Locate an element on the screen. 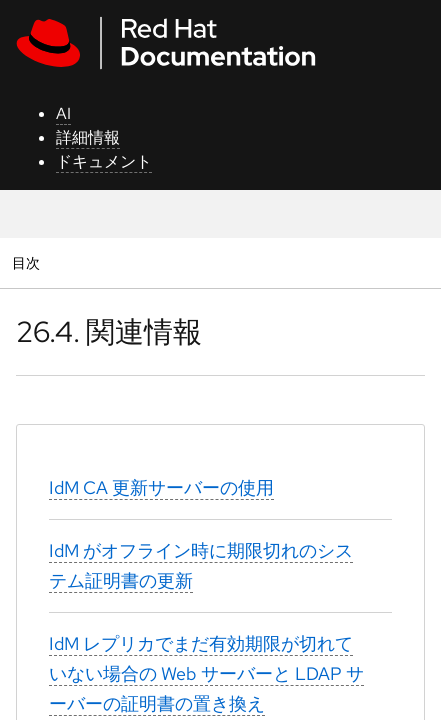 The image size is (441, 720). 目次 is located at coordinates (28, 262).